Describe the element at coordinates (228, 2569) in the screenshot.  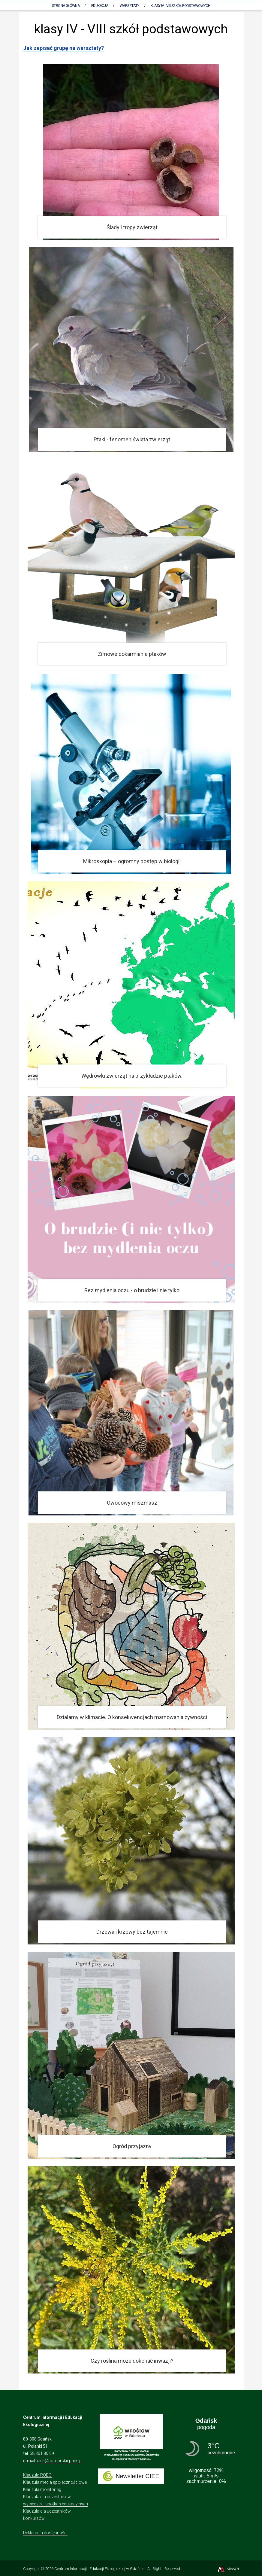
I see `MiroArt` at that location.